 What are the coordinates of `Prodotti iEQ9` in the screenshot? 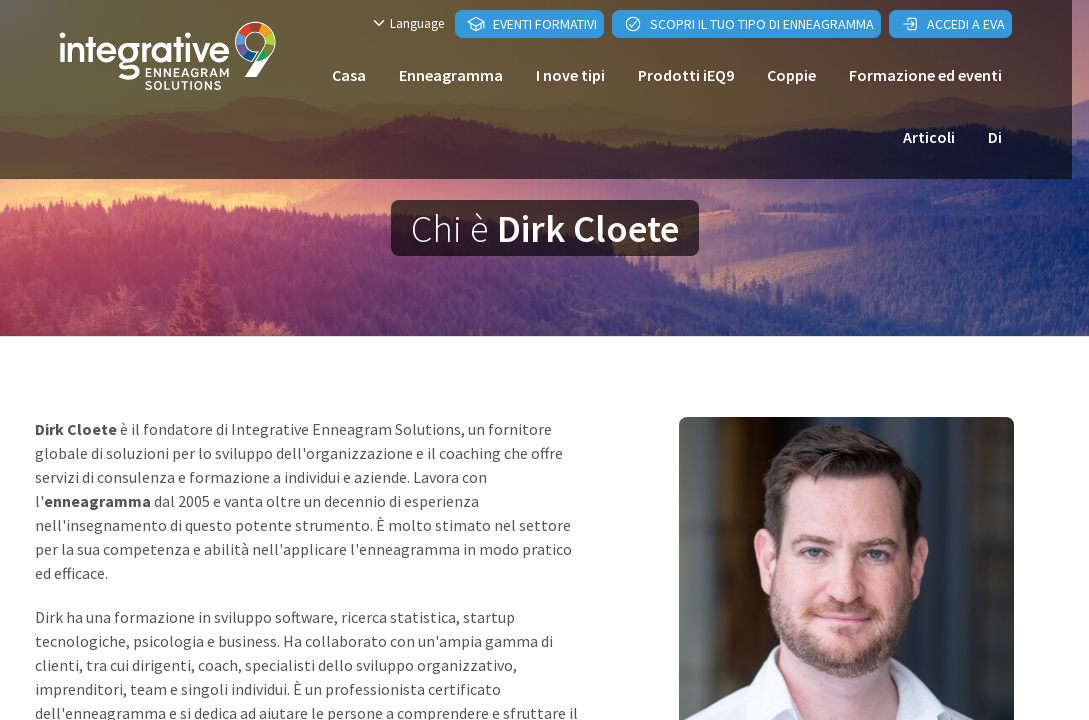 It's located at (686, 75).